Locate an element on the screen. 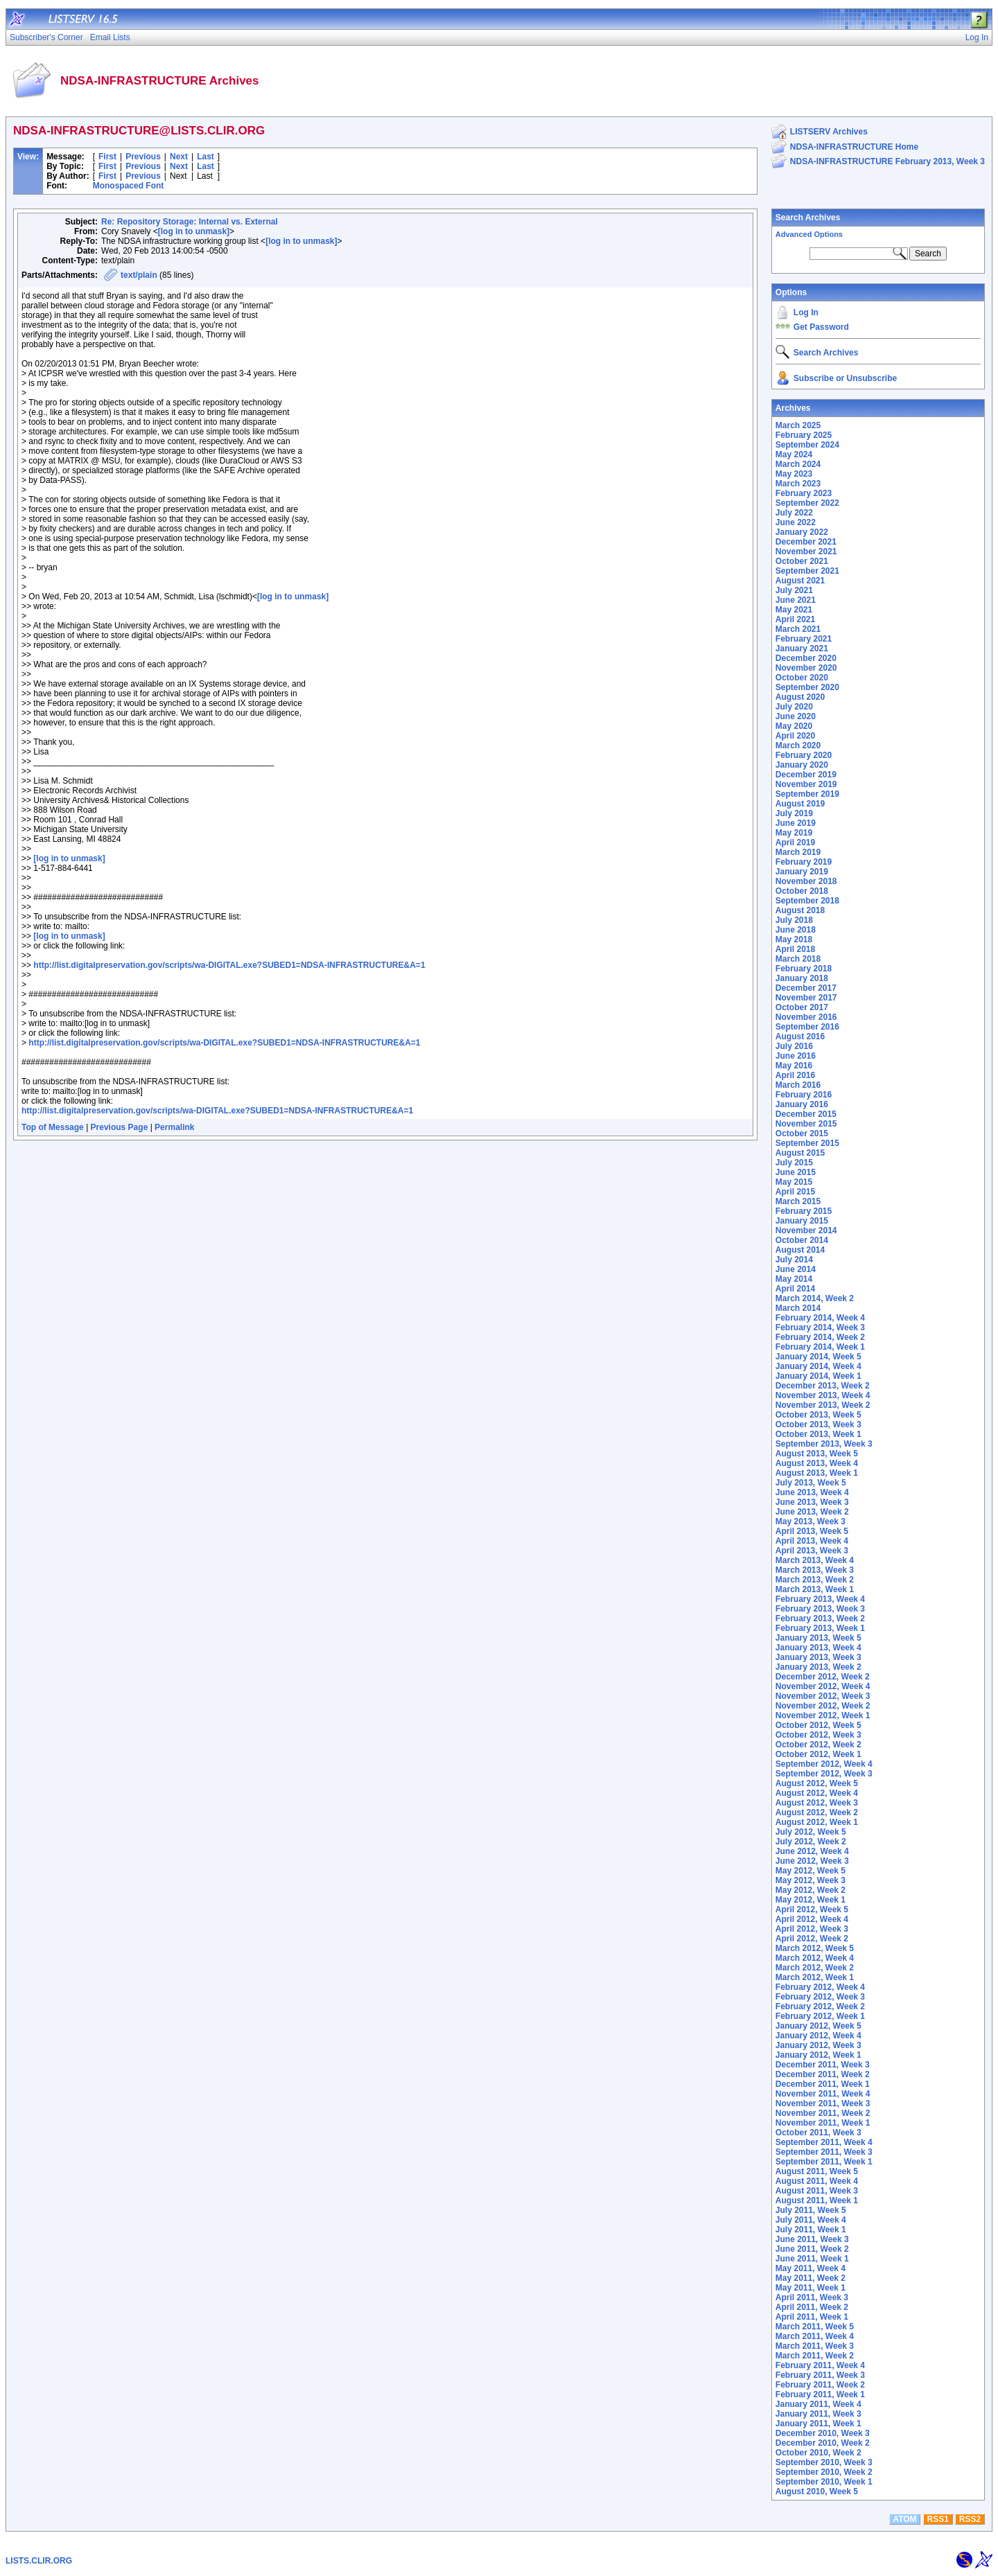  March 2015 is located at coordinates (798, 1201).